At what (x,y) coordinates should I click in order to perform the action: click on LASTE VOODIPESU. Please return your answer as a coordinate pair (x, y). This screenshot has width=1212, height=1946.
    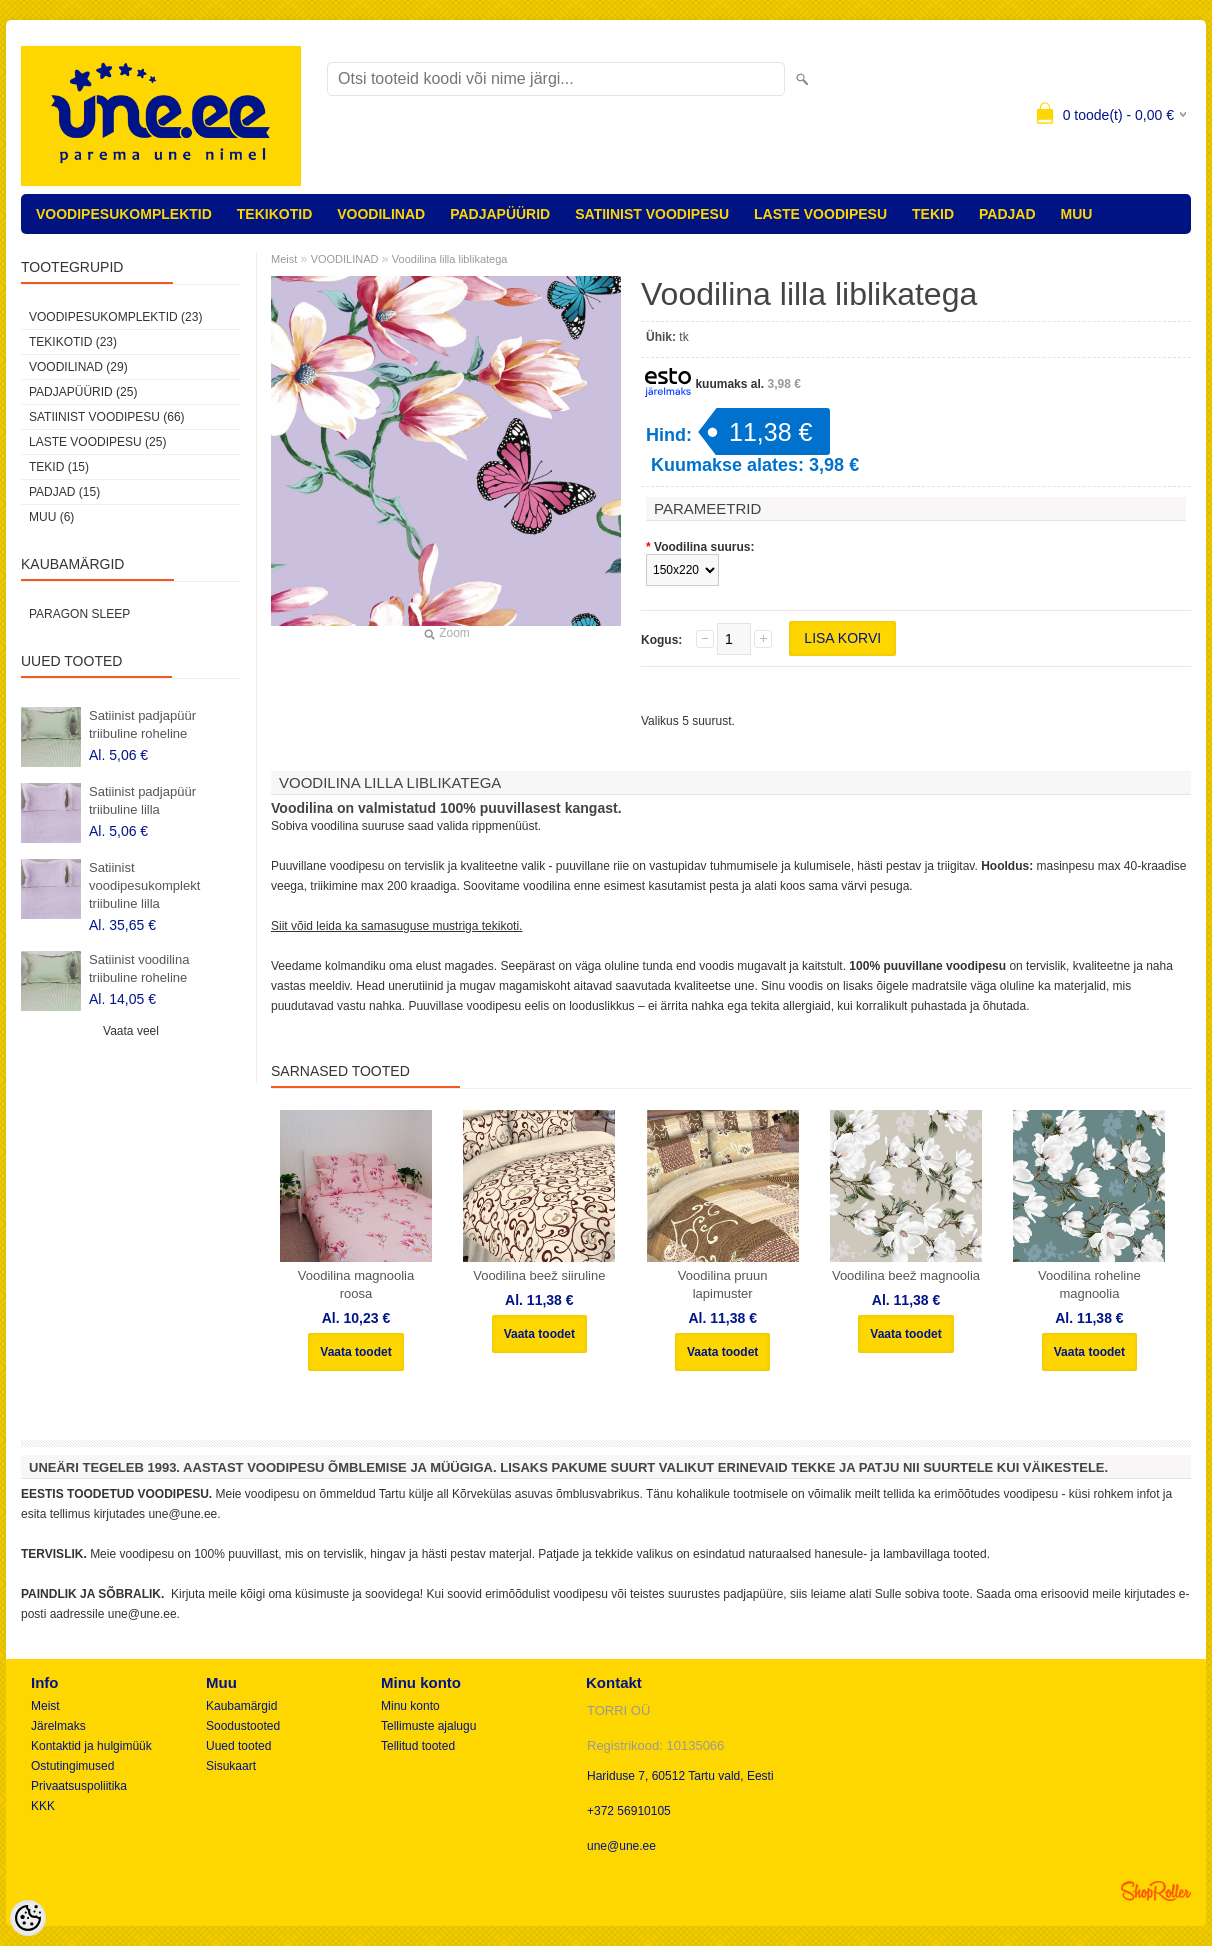
    Looking at the image, I should click on (820, 214).